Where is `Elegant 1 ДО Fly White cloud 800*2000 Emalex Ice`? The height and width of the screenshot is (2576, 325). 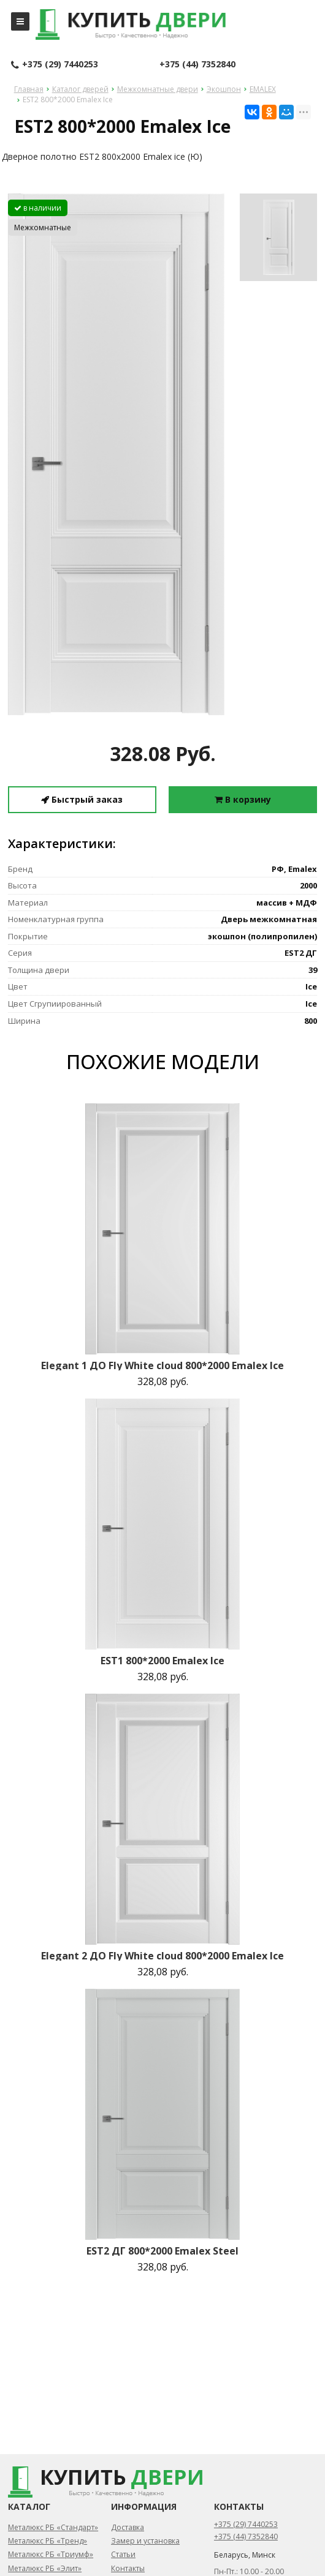 Elegant 1 ДО Fly White cloud 800*2000 Emalex Ice is located at coordinates (162, 1365).